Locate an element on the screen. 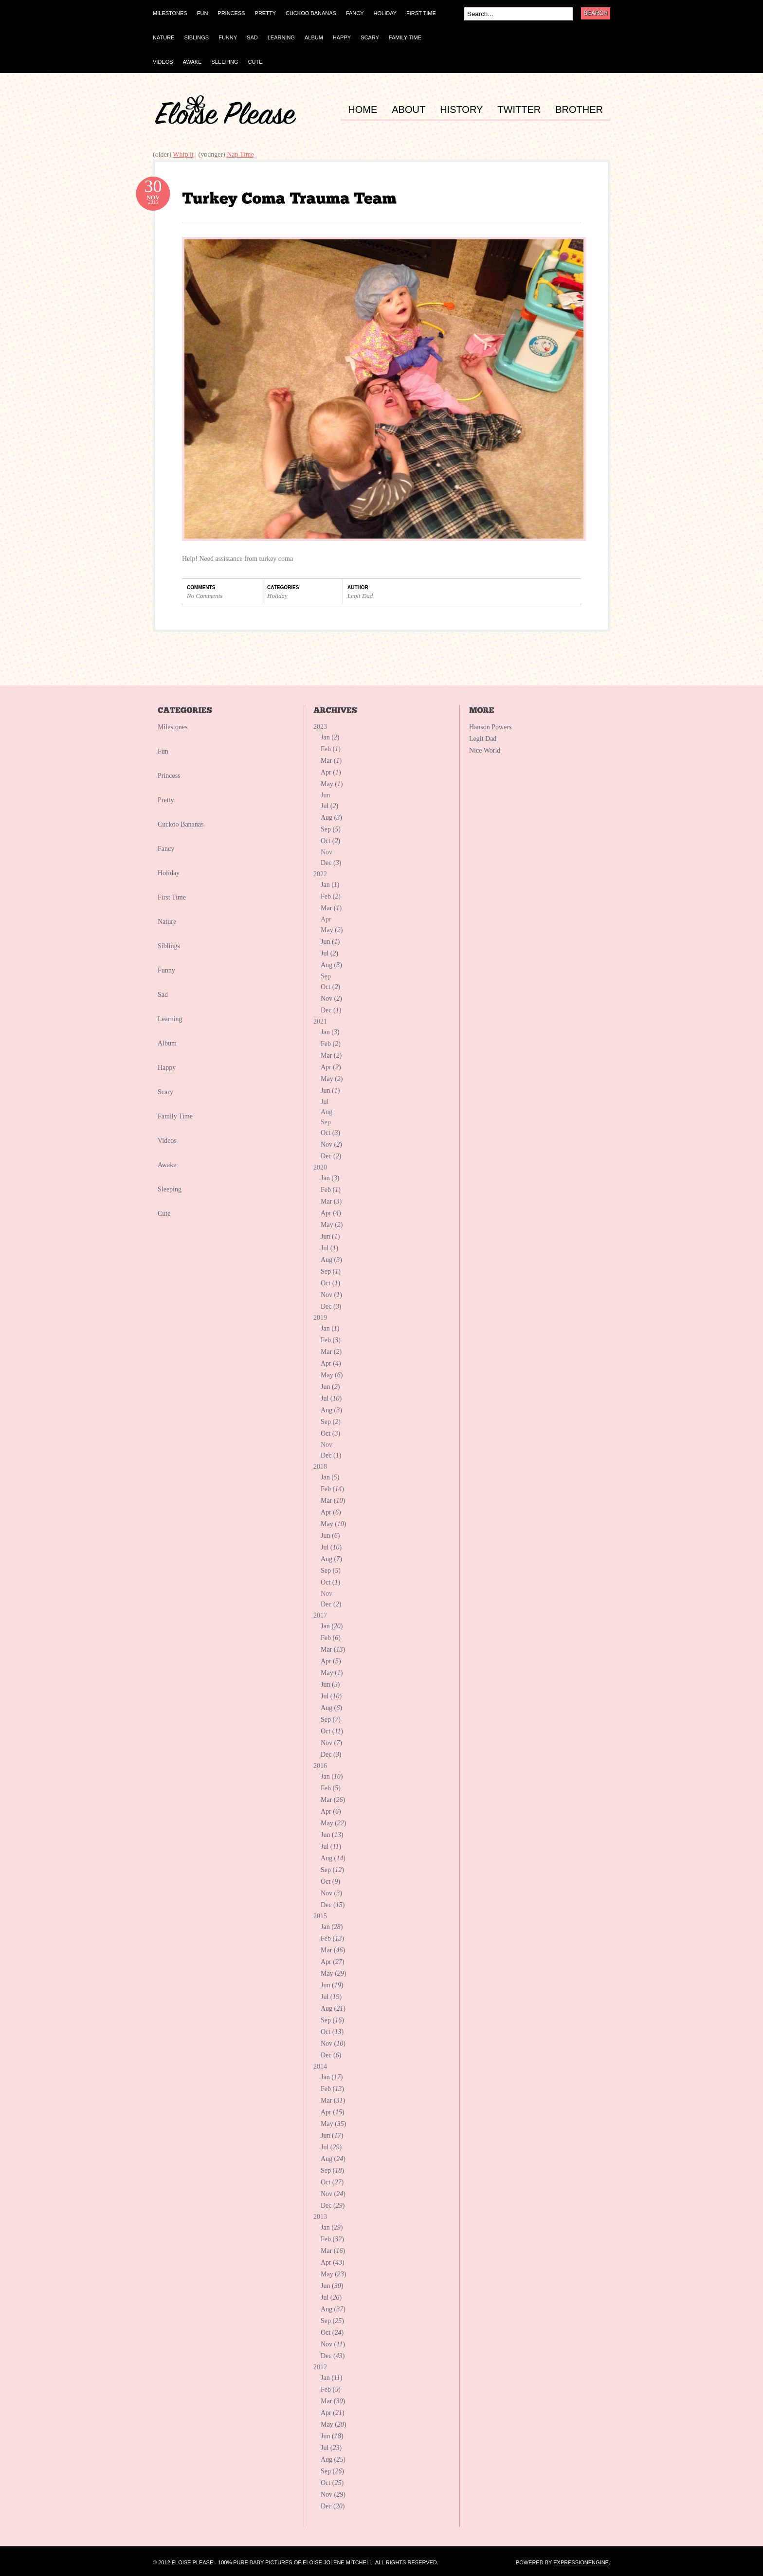 This screenshot has width=763, height=2576. Family Time is located at coordinates (175, 1116).